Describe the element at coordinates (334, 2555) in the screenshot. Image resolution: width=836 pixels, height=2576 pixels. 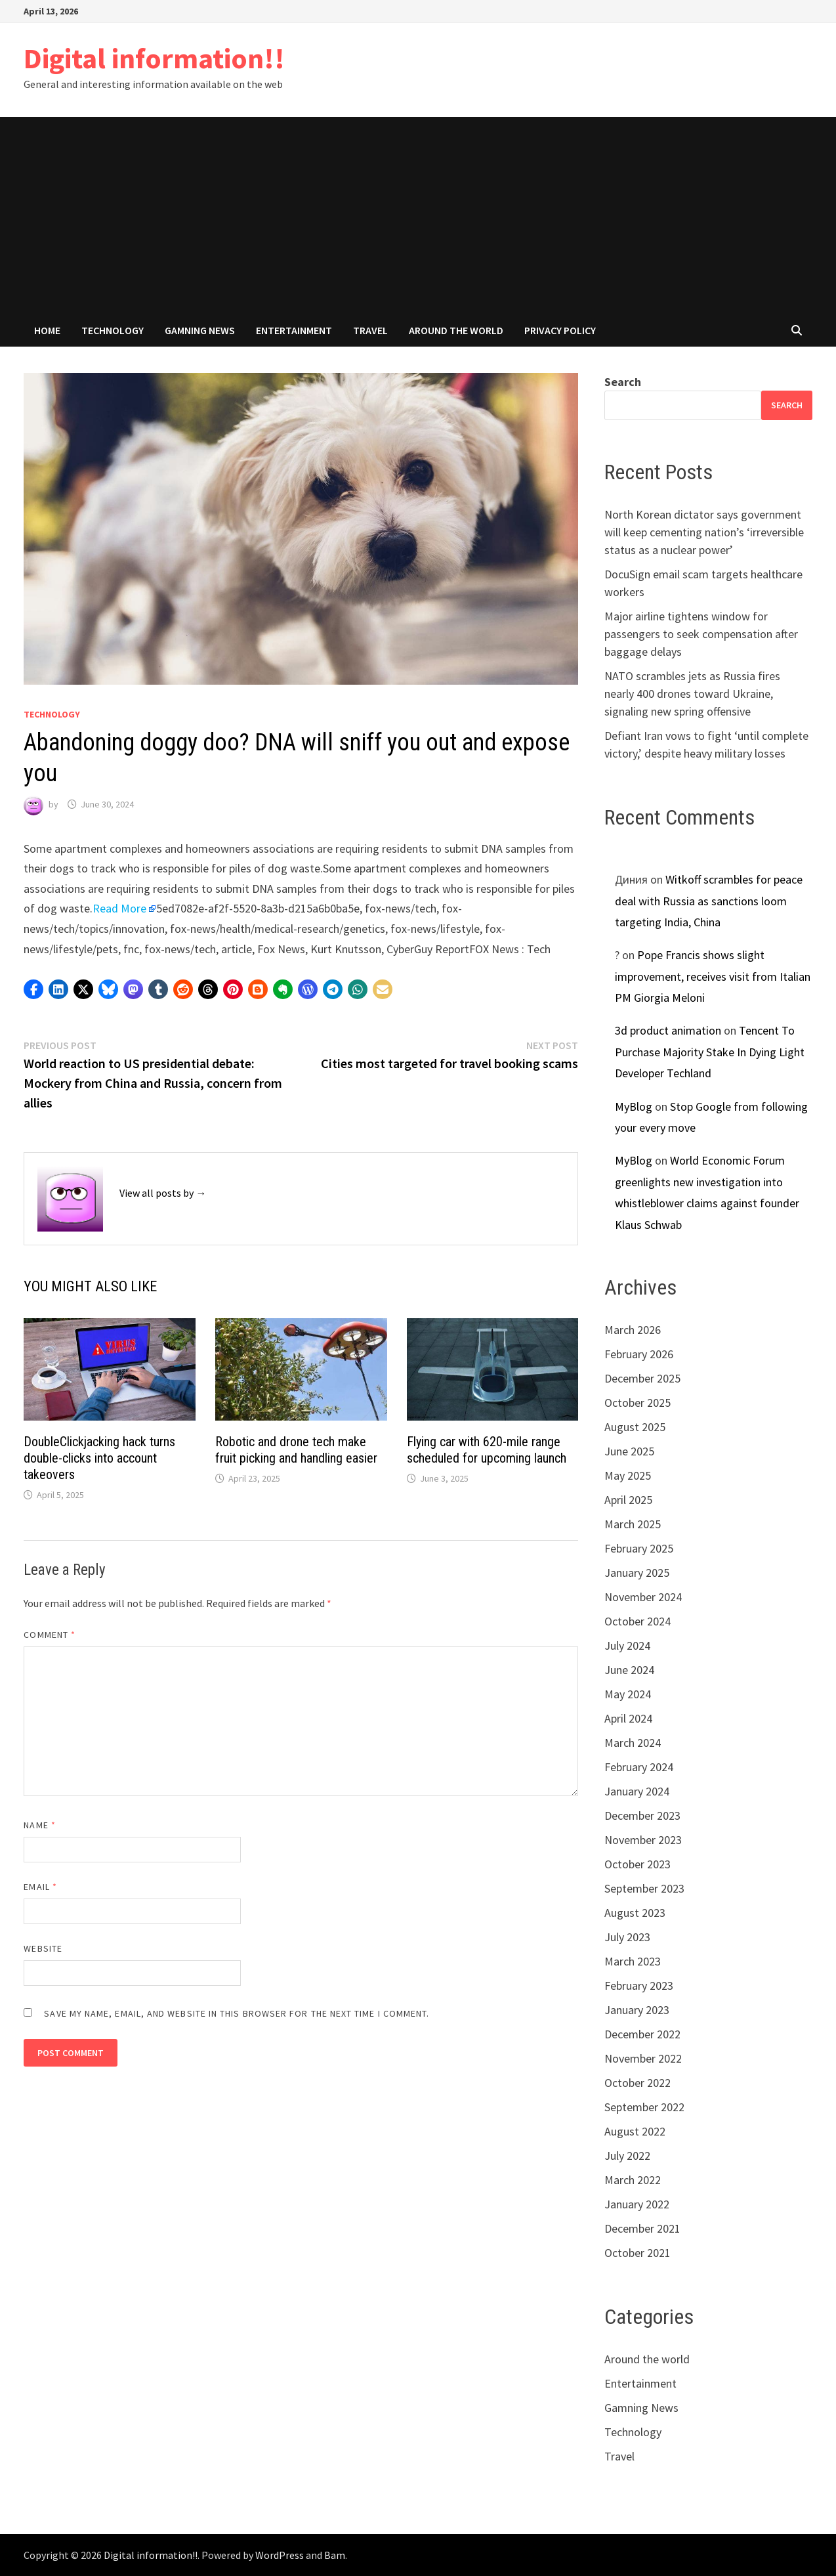
I see `Bam` at that location.